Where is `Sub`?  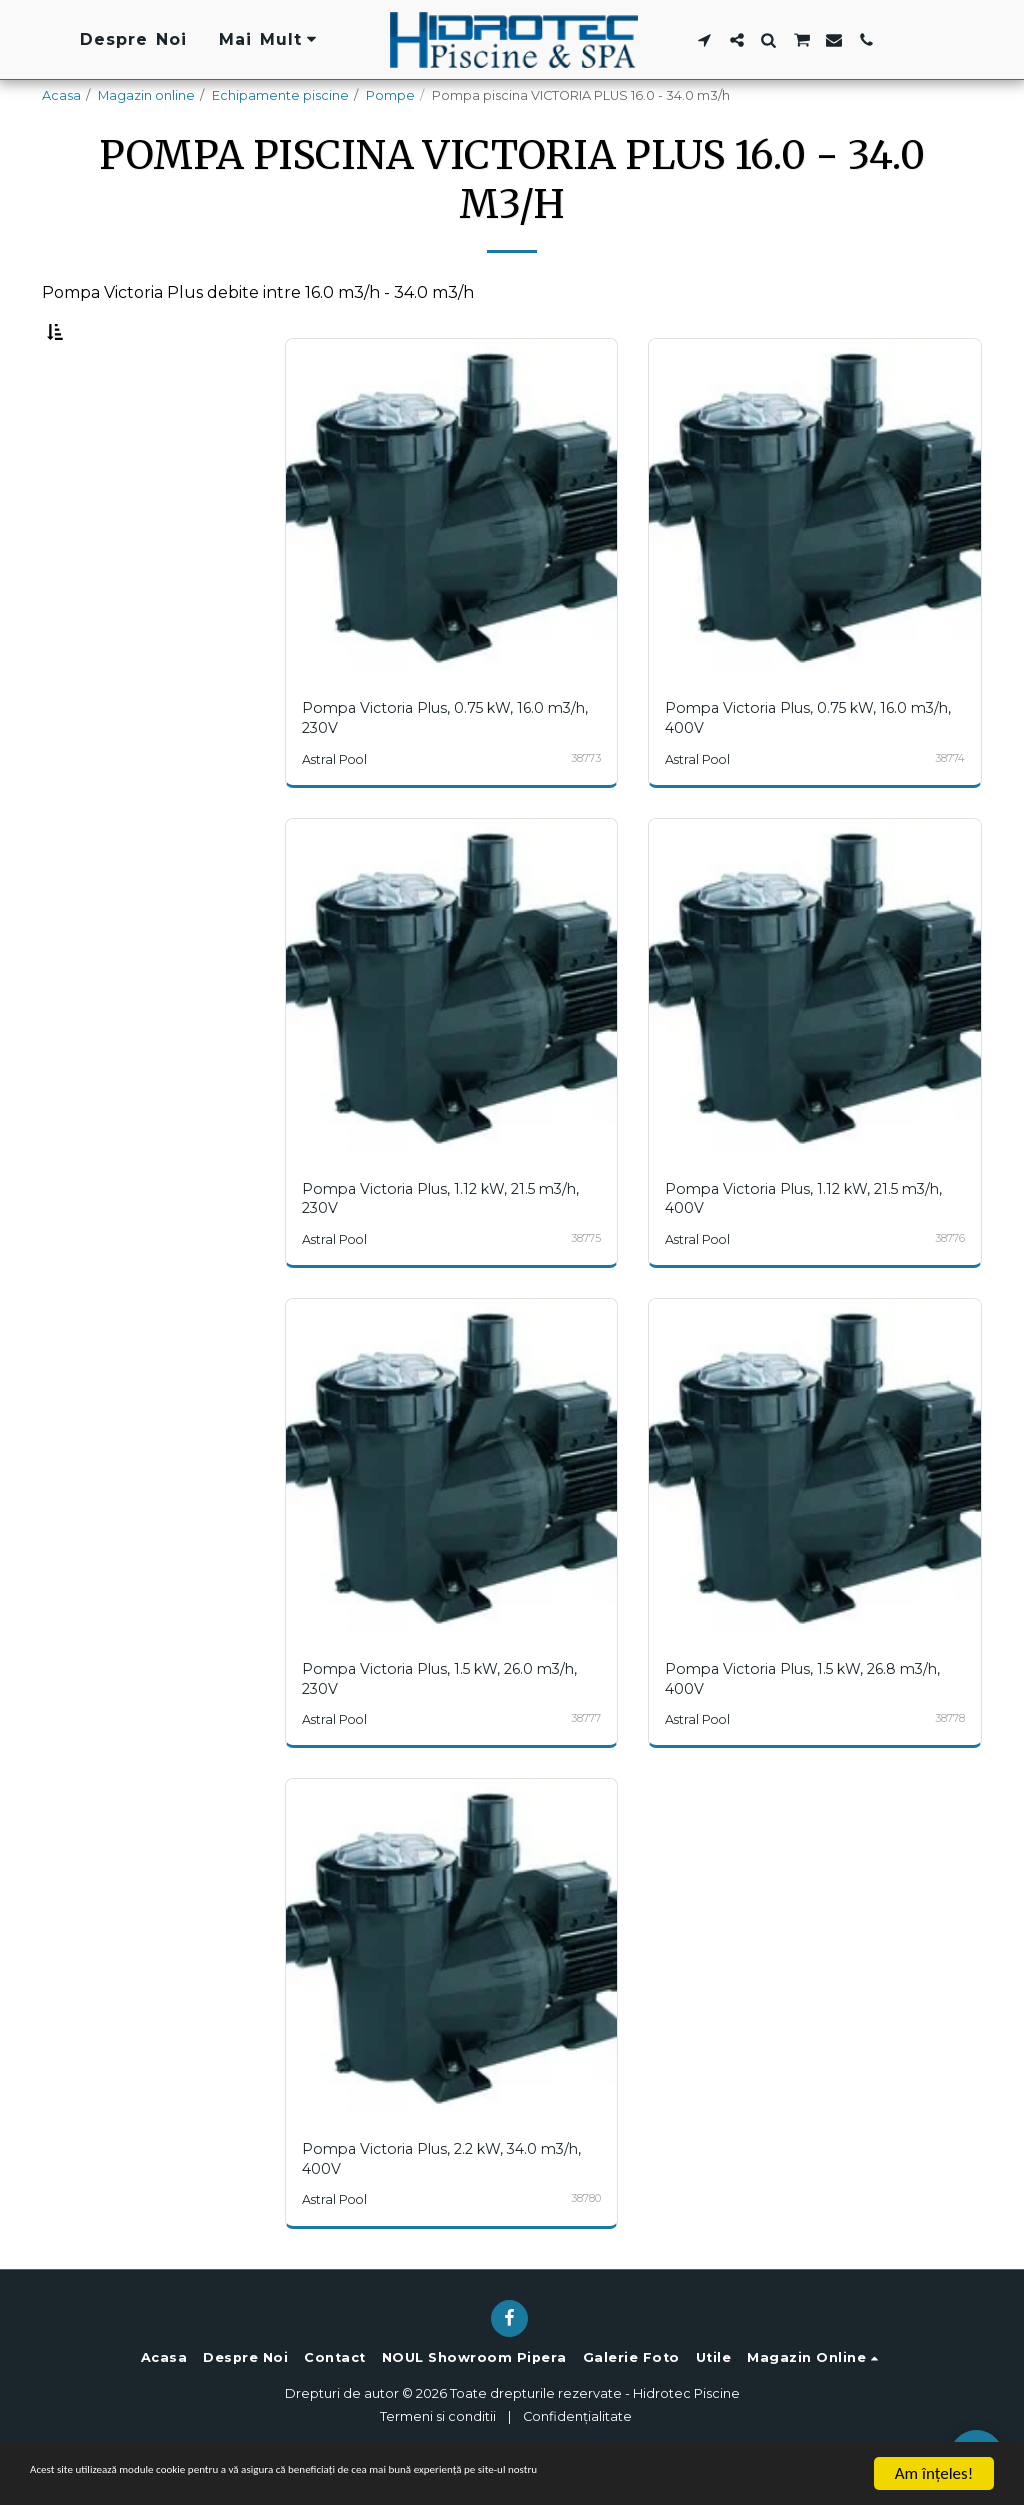
Sub is located at coordinates (106, 432).